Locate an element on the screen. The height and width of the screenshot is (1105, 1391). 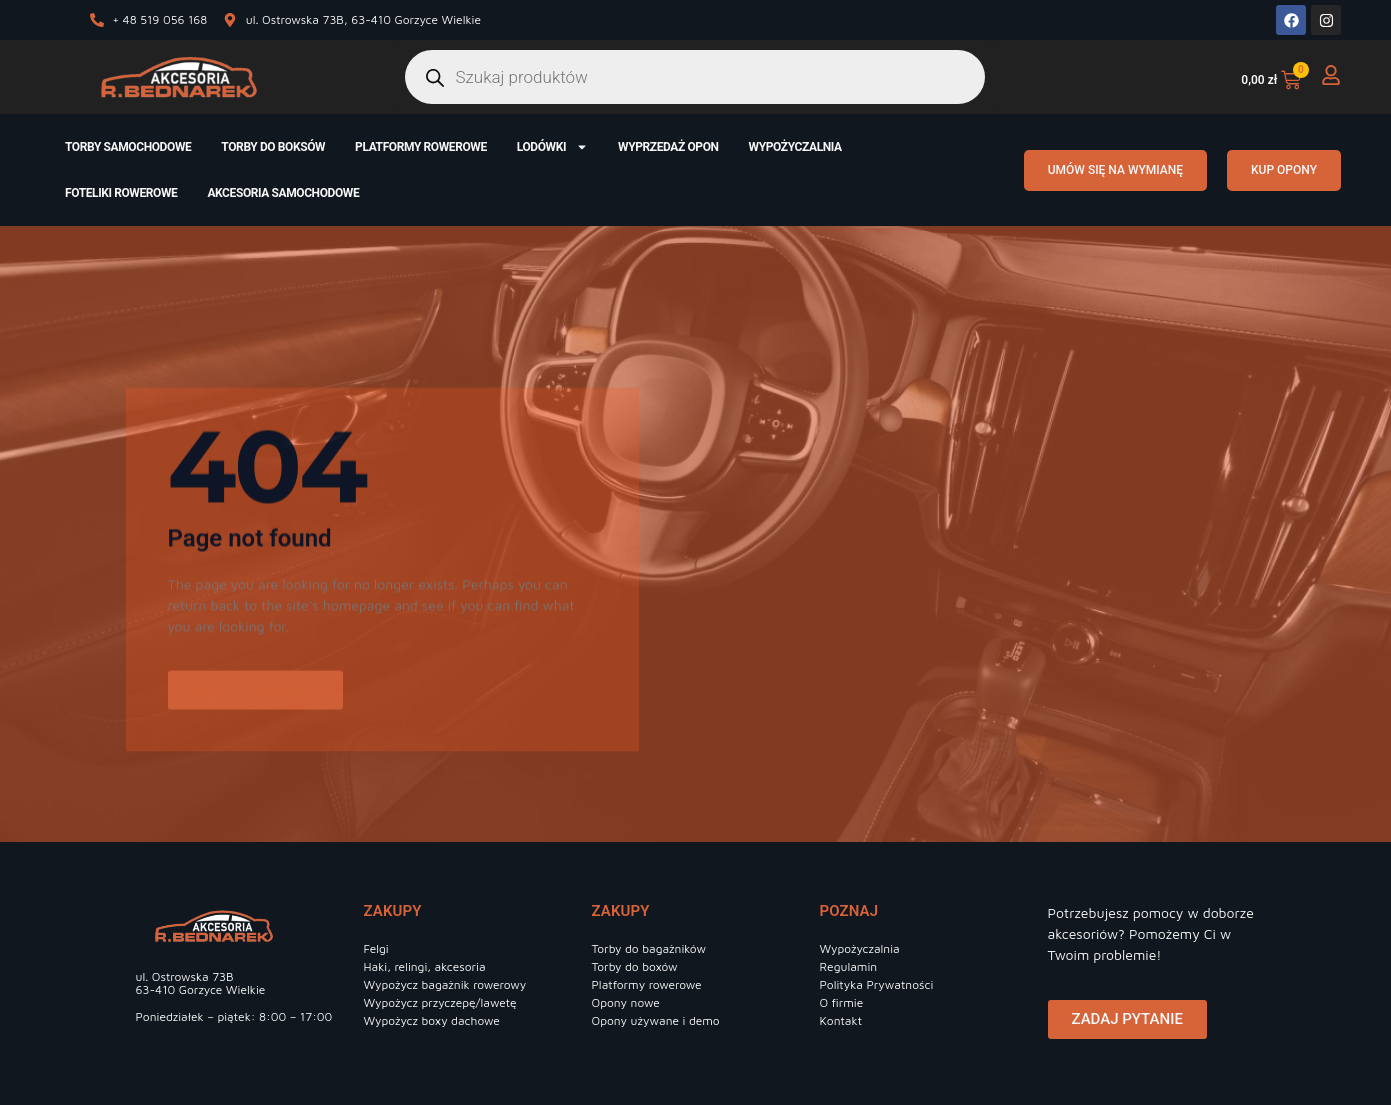
Wypożycz bagażnik rowerowy is located at coordinates (445, 984).